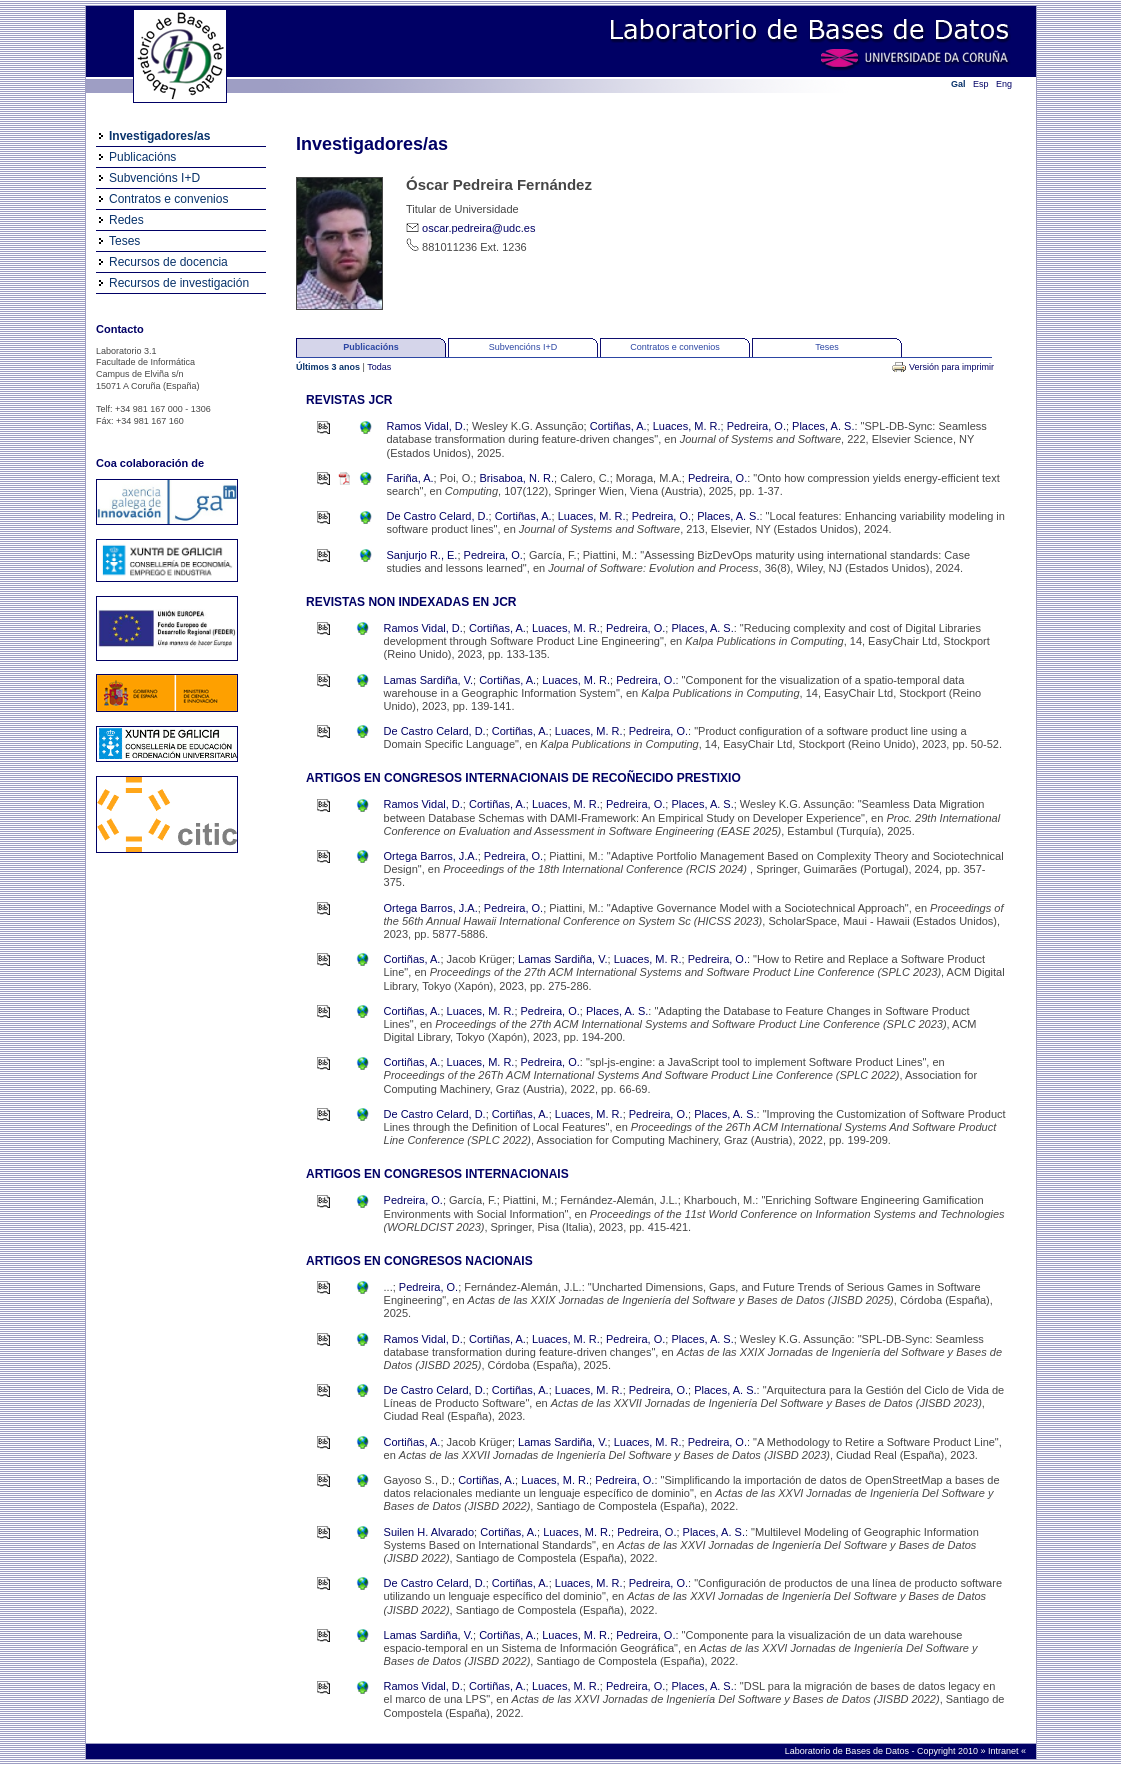 The width and height of the screenshot is (1121, 1765). What do you see at coordinates (1004, 1751) in the screenshot?
I see `Intranet` at bounding box center [1004, 1751].